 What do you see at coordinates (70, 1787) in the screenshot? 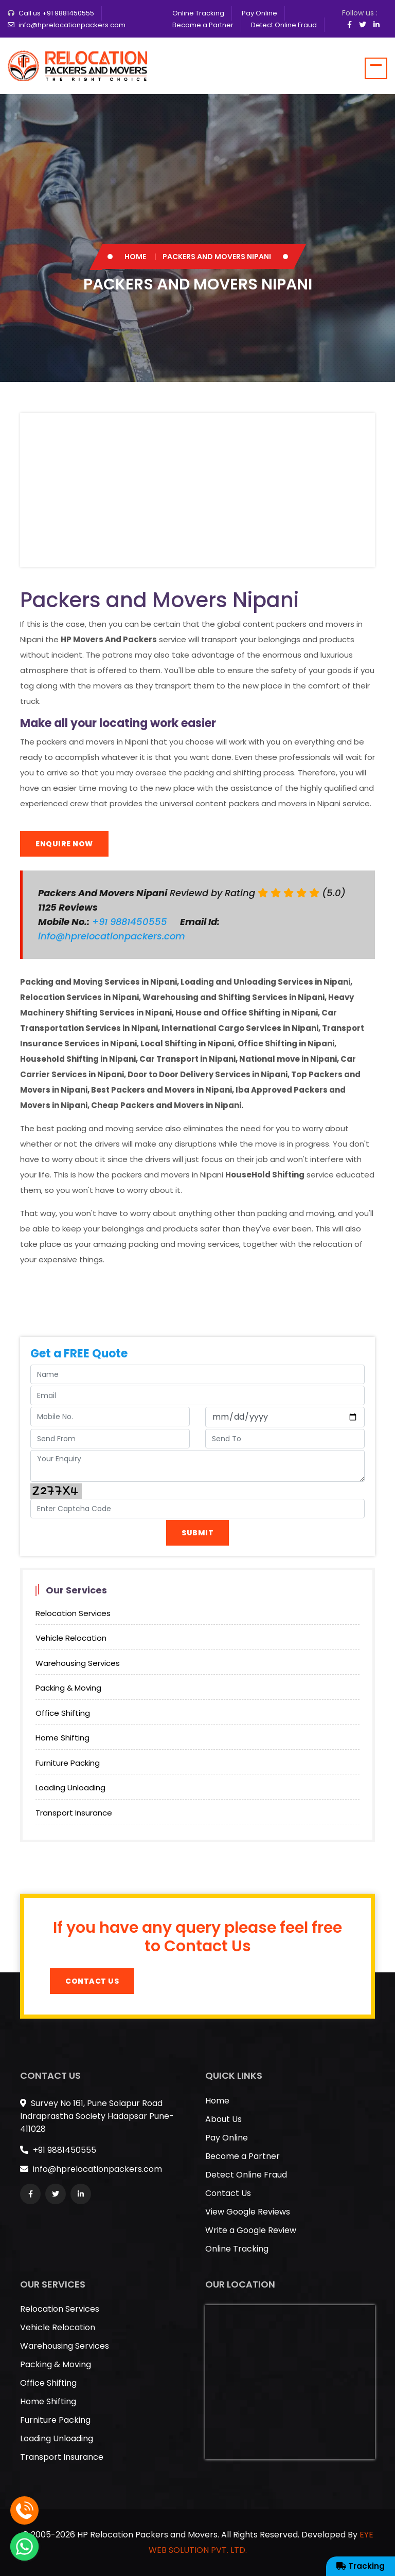
I see `Loading Unloading` at bounding box center [70, 1787].